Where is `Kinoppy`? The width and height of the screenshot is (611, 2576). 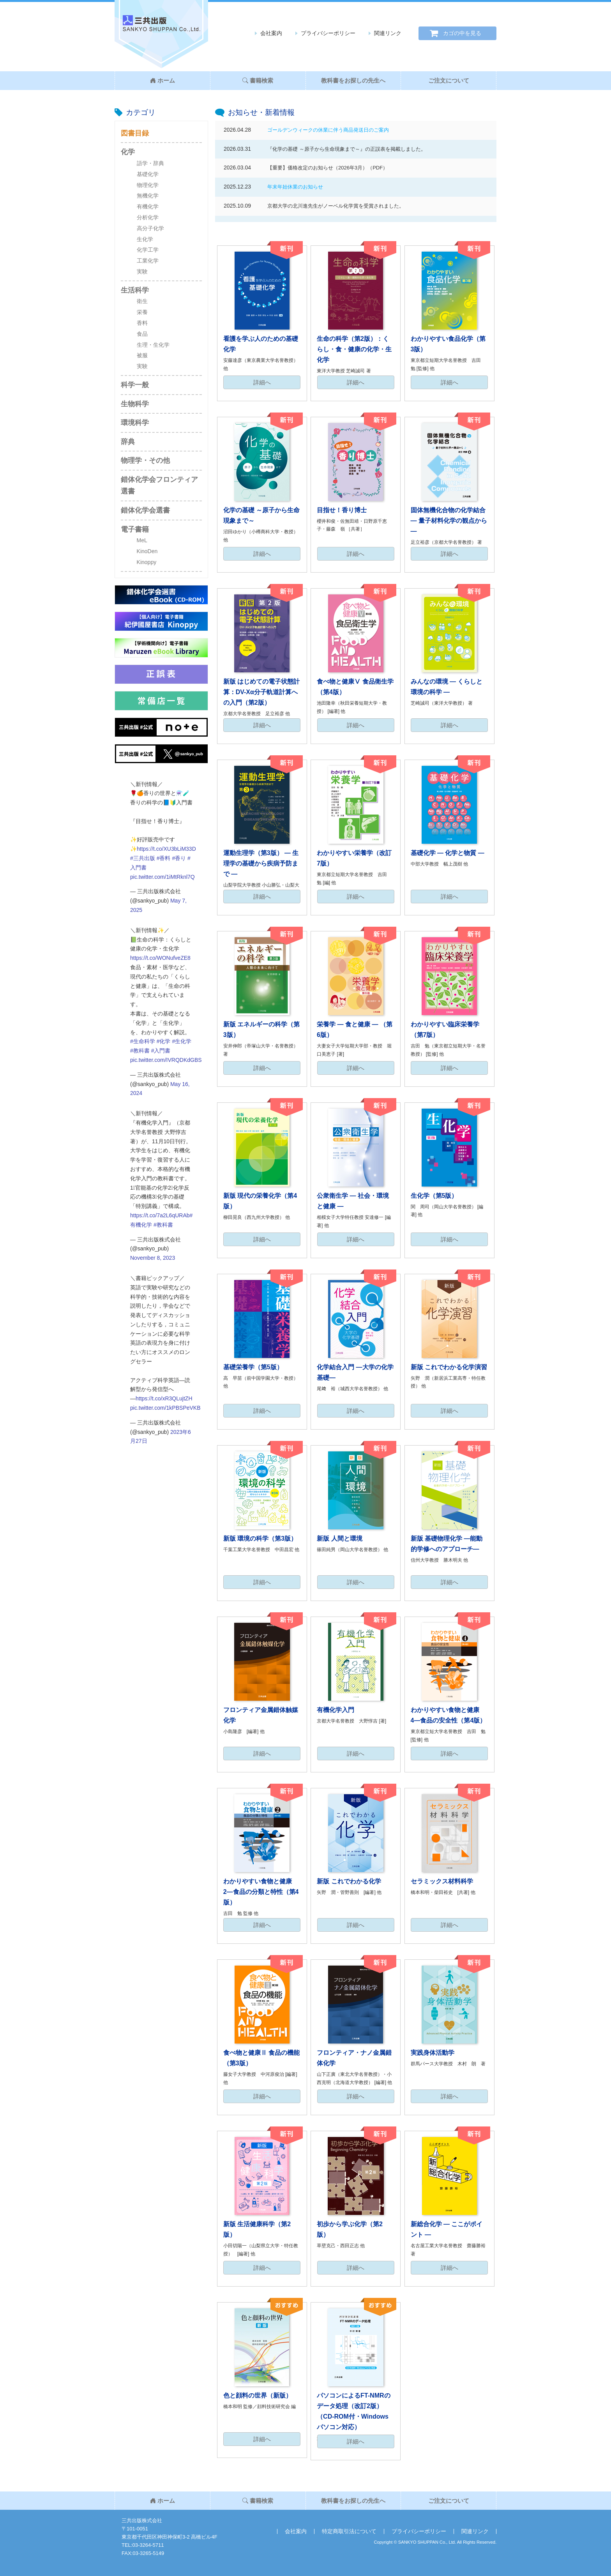
Kinoppy is located at coordinates (147, 562).